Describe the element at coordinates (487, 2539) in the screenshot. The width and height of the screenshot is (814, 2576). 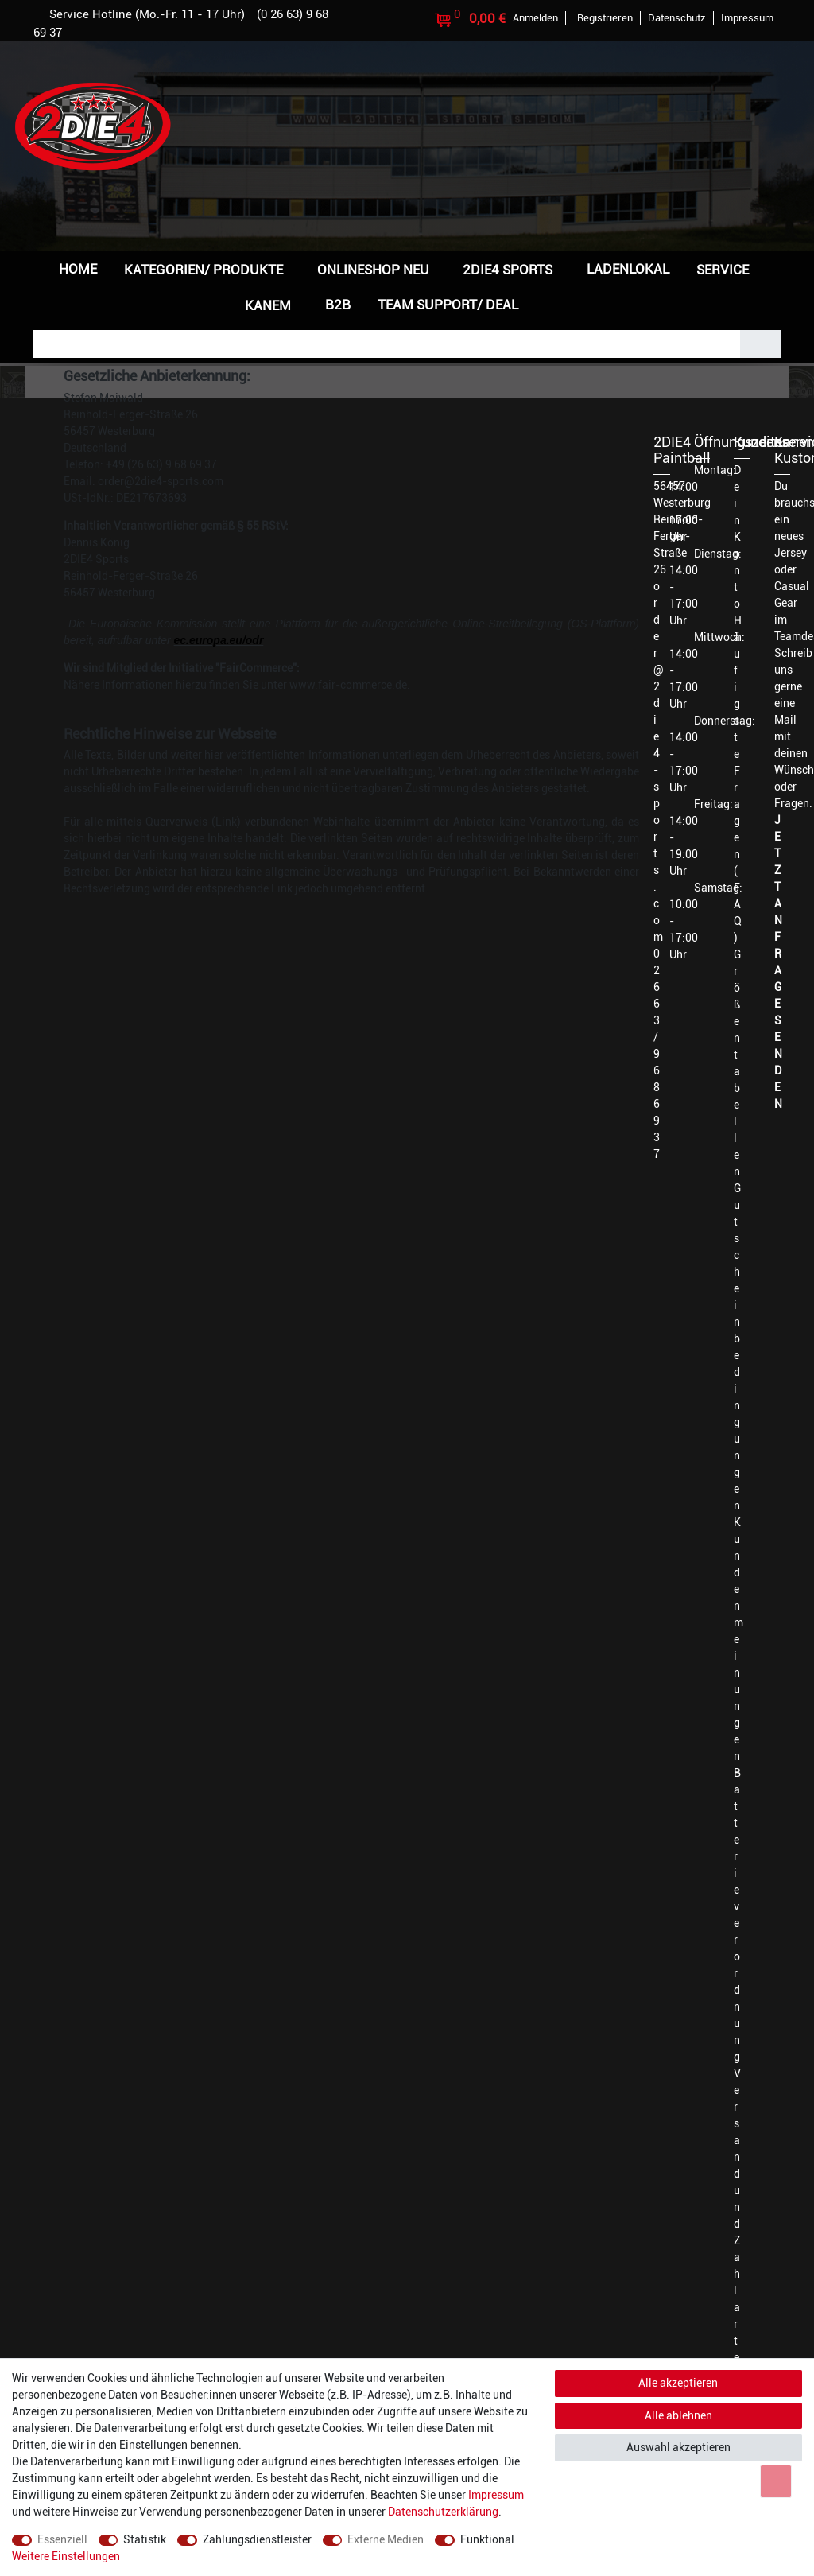
I see `Funktional` at that location.